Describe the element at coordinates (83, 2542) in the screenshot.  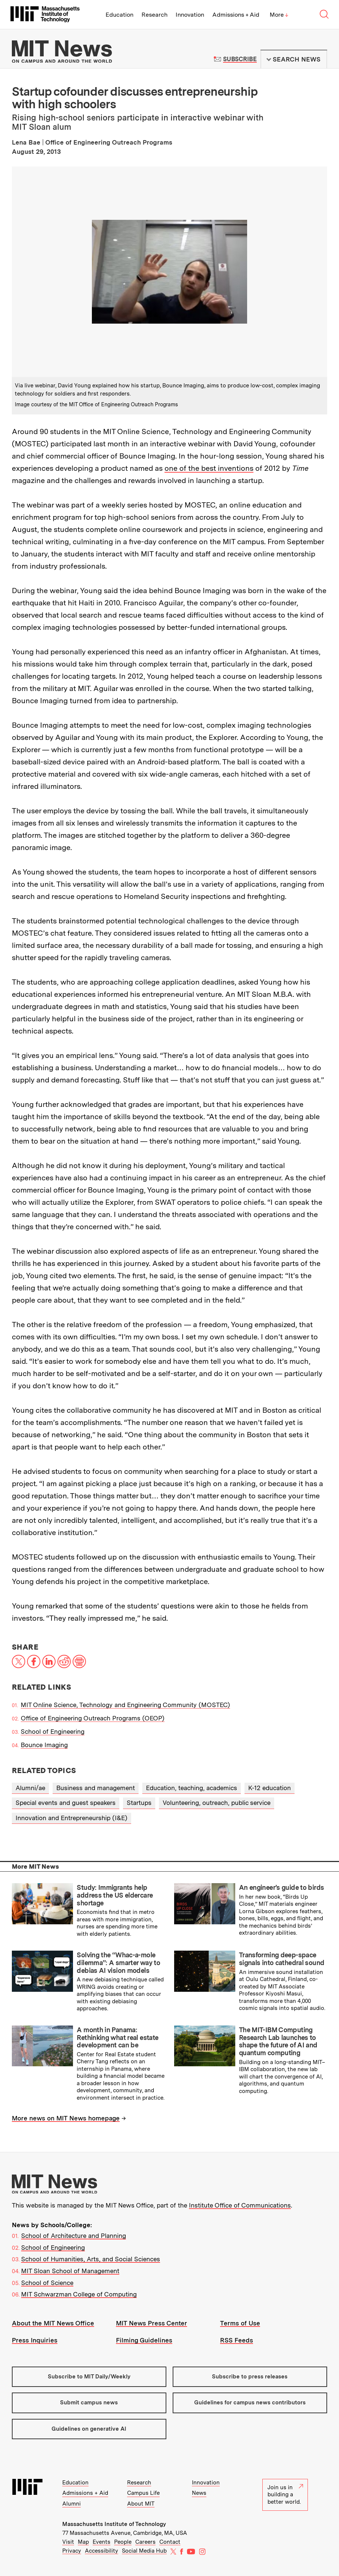
I see `Map` at that location.